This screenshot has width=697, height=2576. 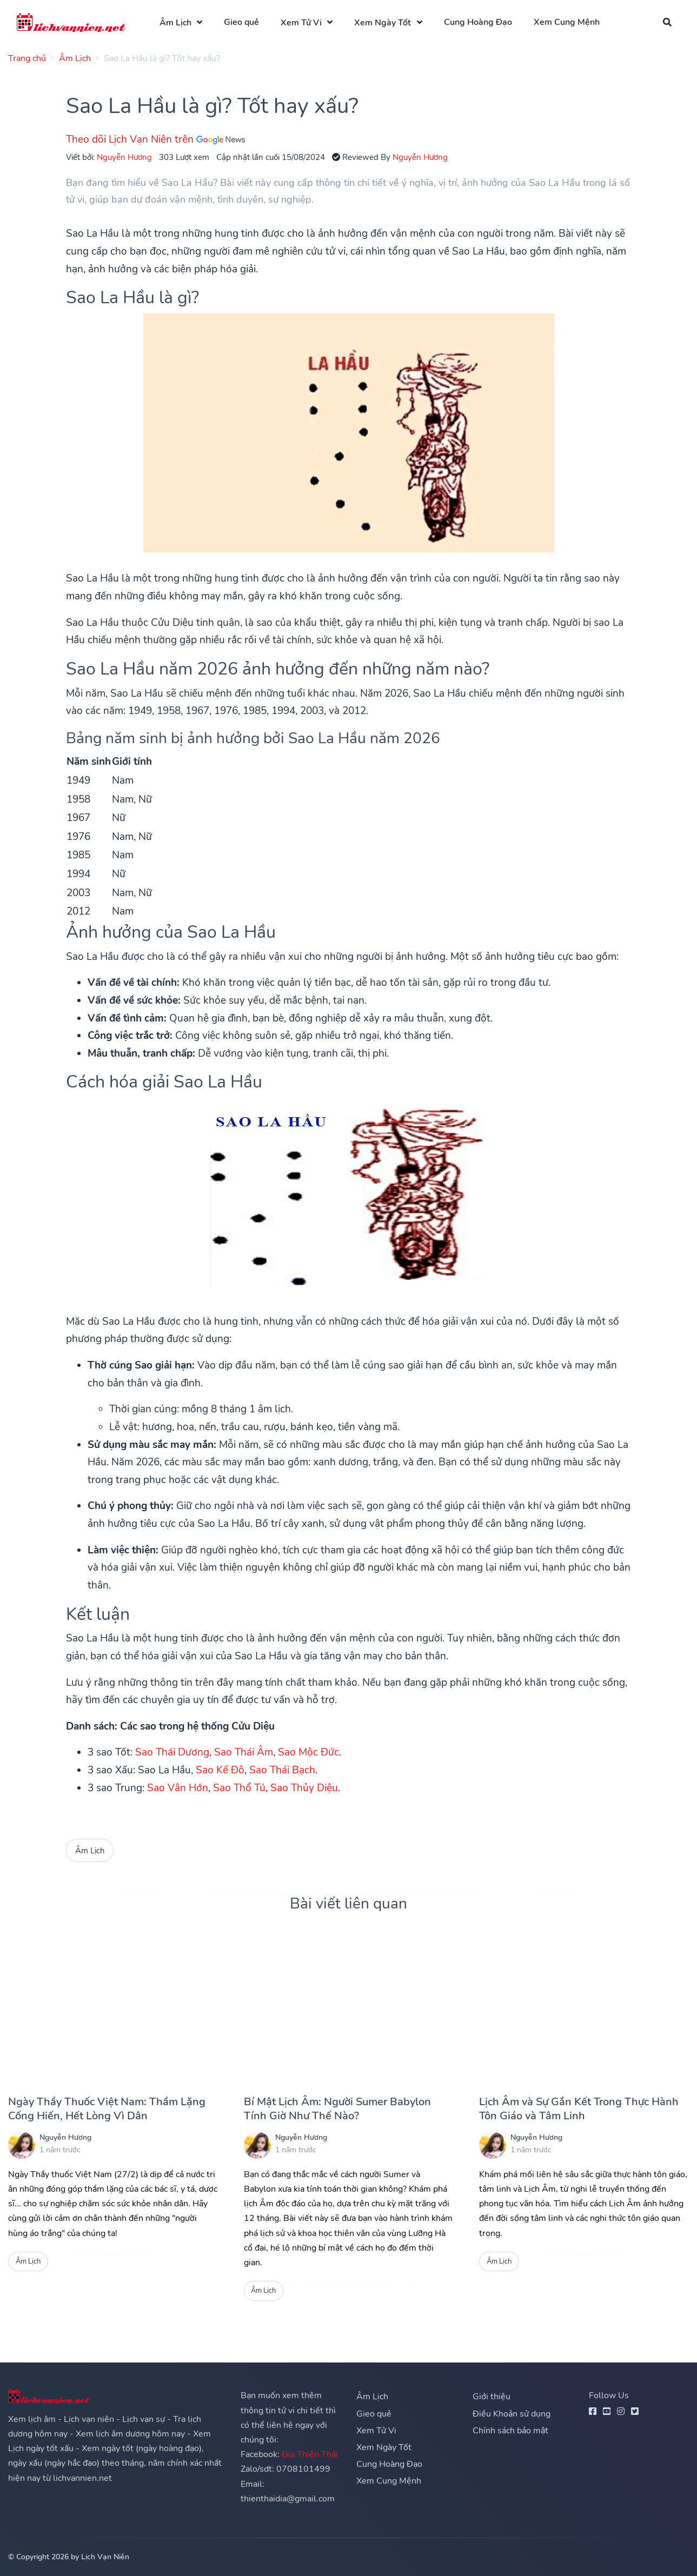 I want to click on Xem Cung Mệnh, so click(x=567, y=22).